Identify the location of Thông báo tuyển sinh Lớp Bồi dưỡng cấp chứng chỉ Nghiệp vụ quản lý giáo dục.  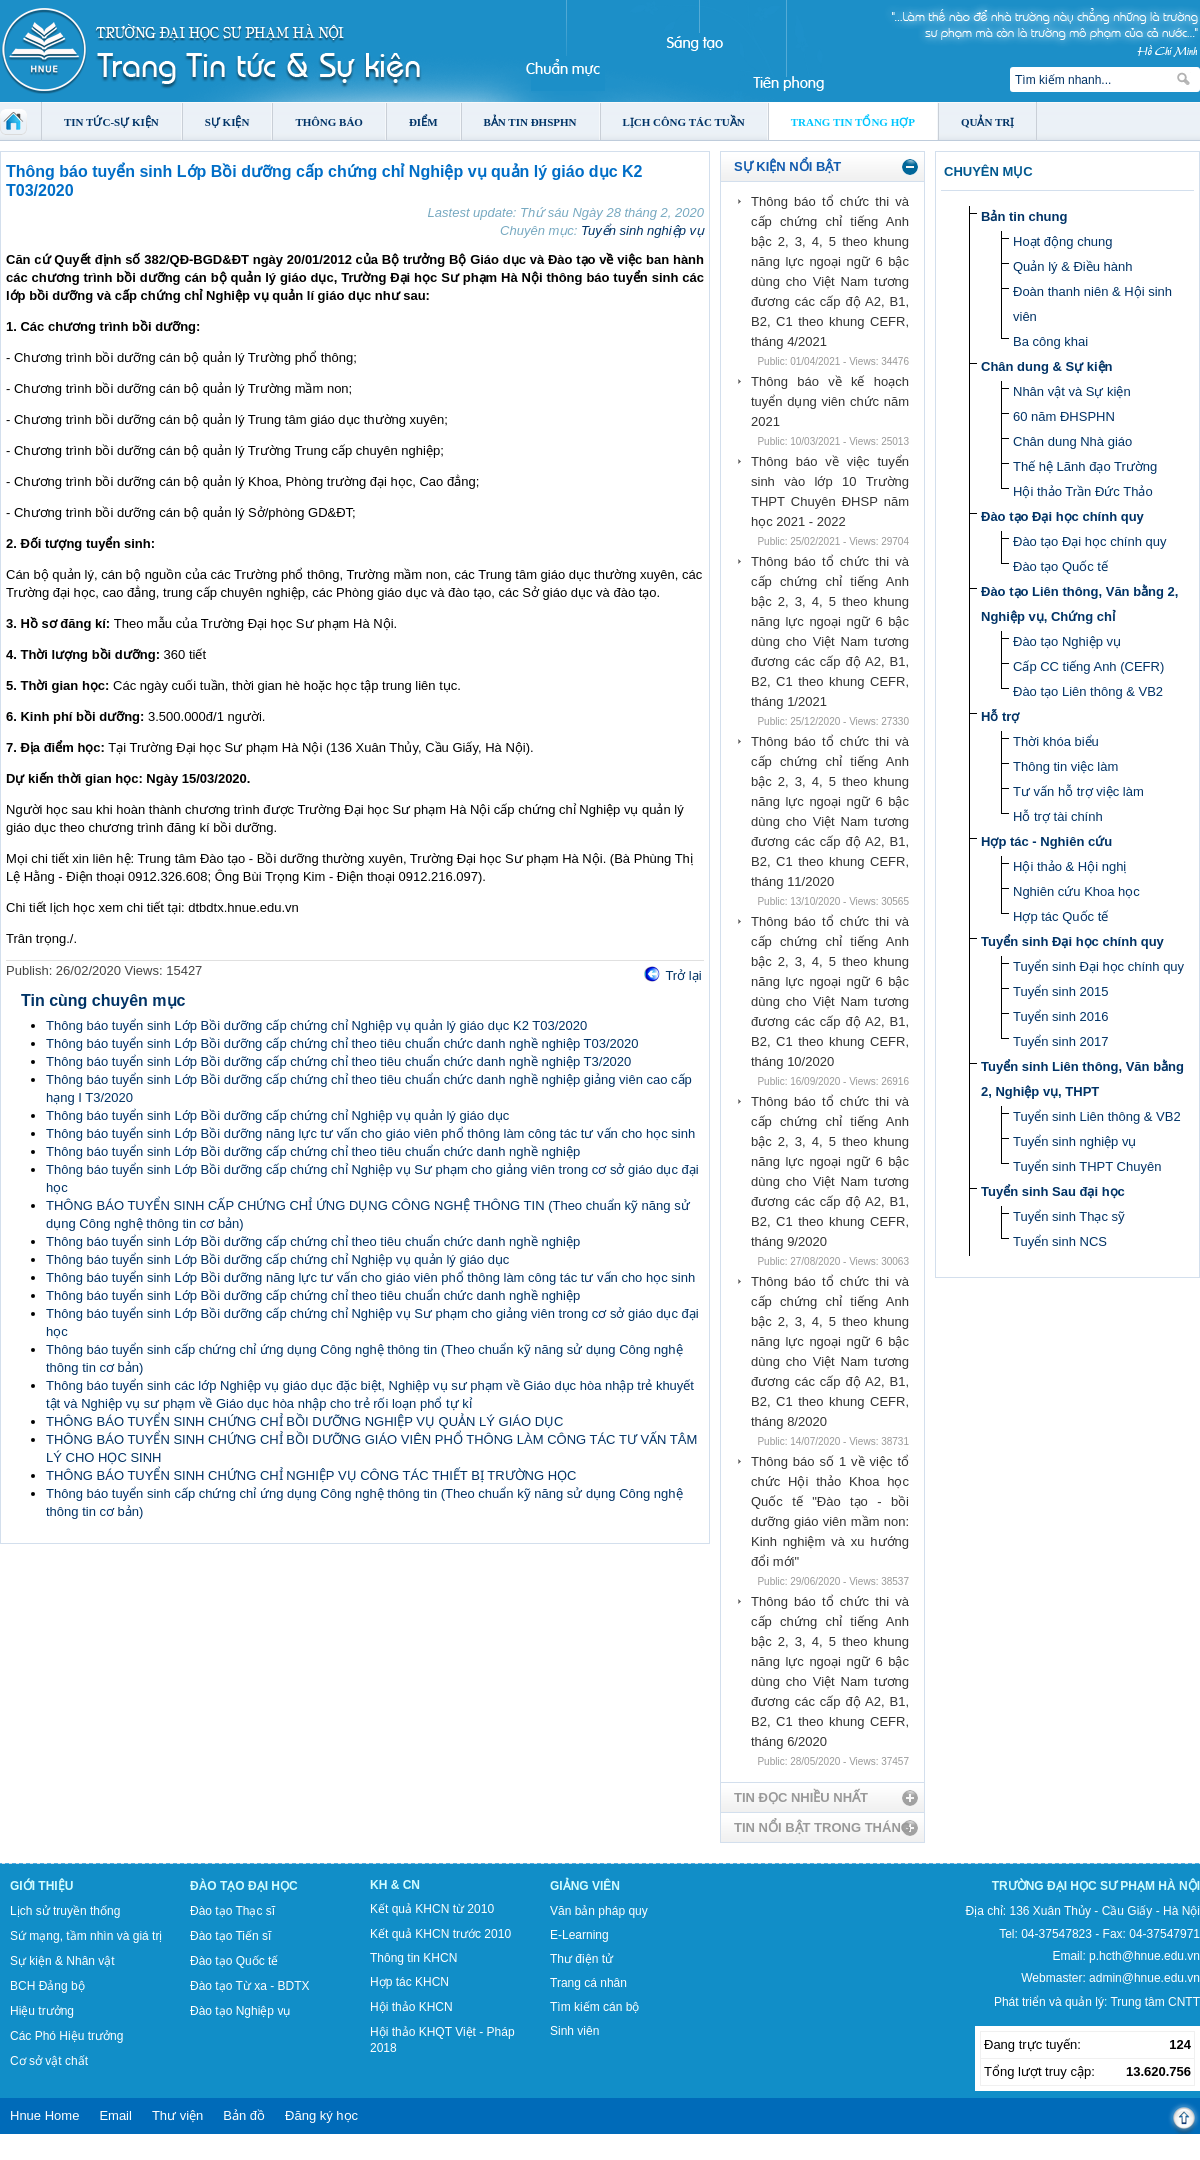
(277, 1115).